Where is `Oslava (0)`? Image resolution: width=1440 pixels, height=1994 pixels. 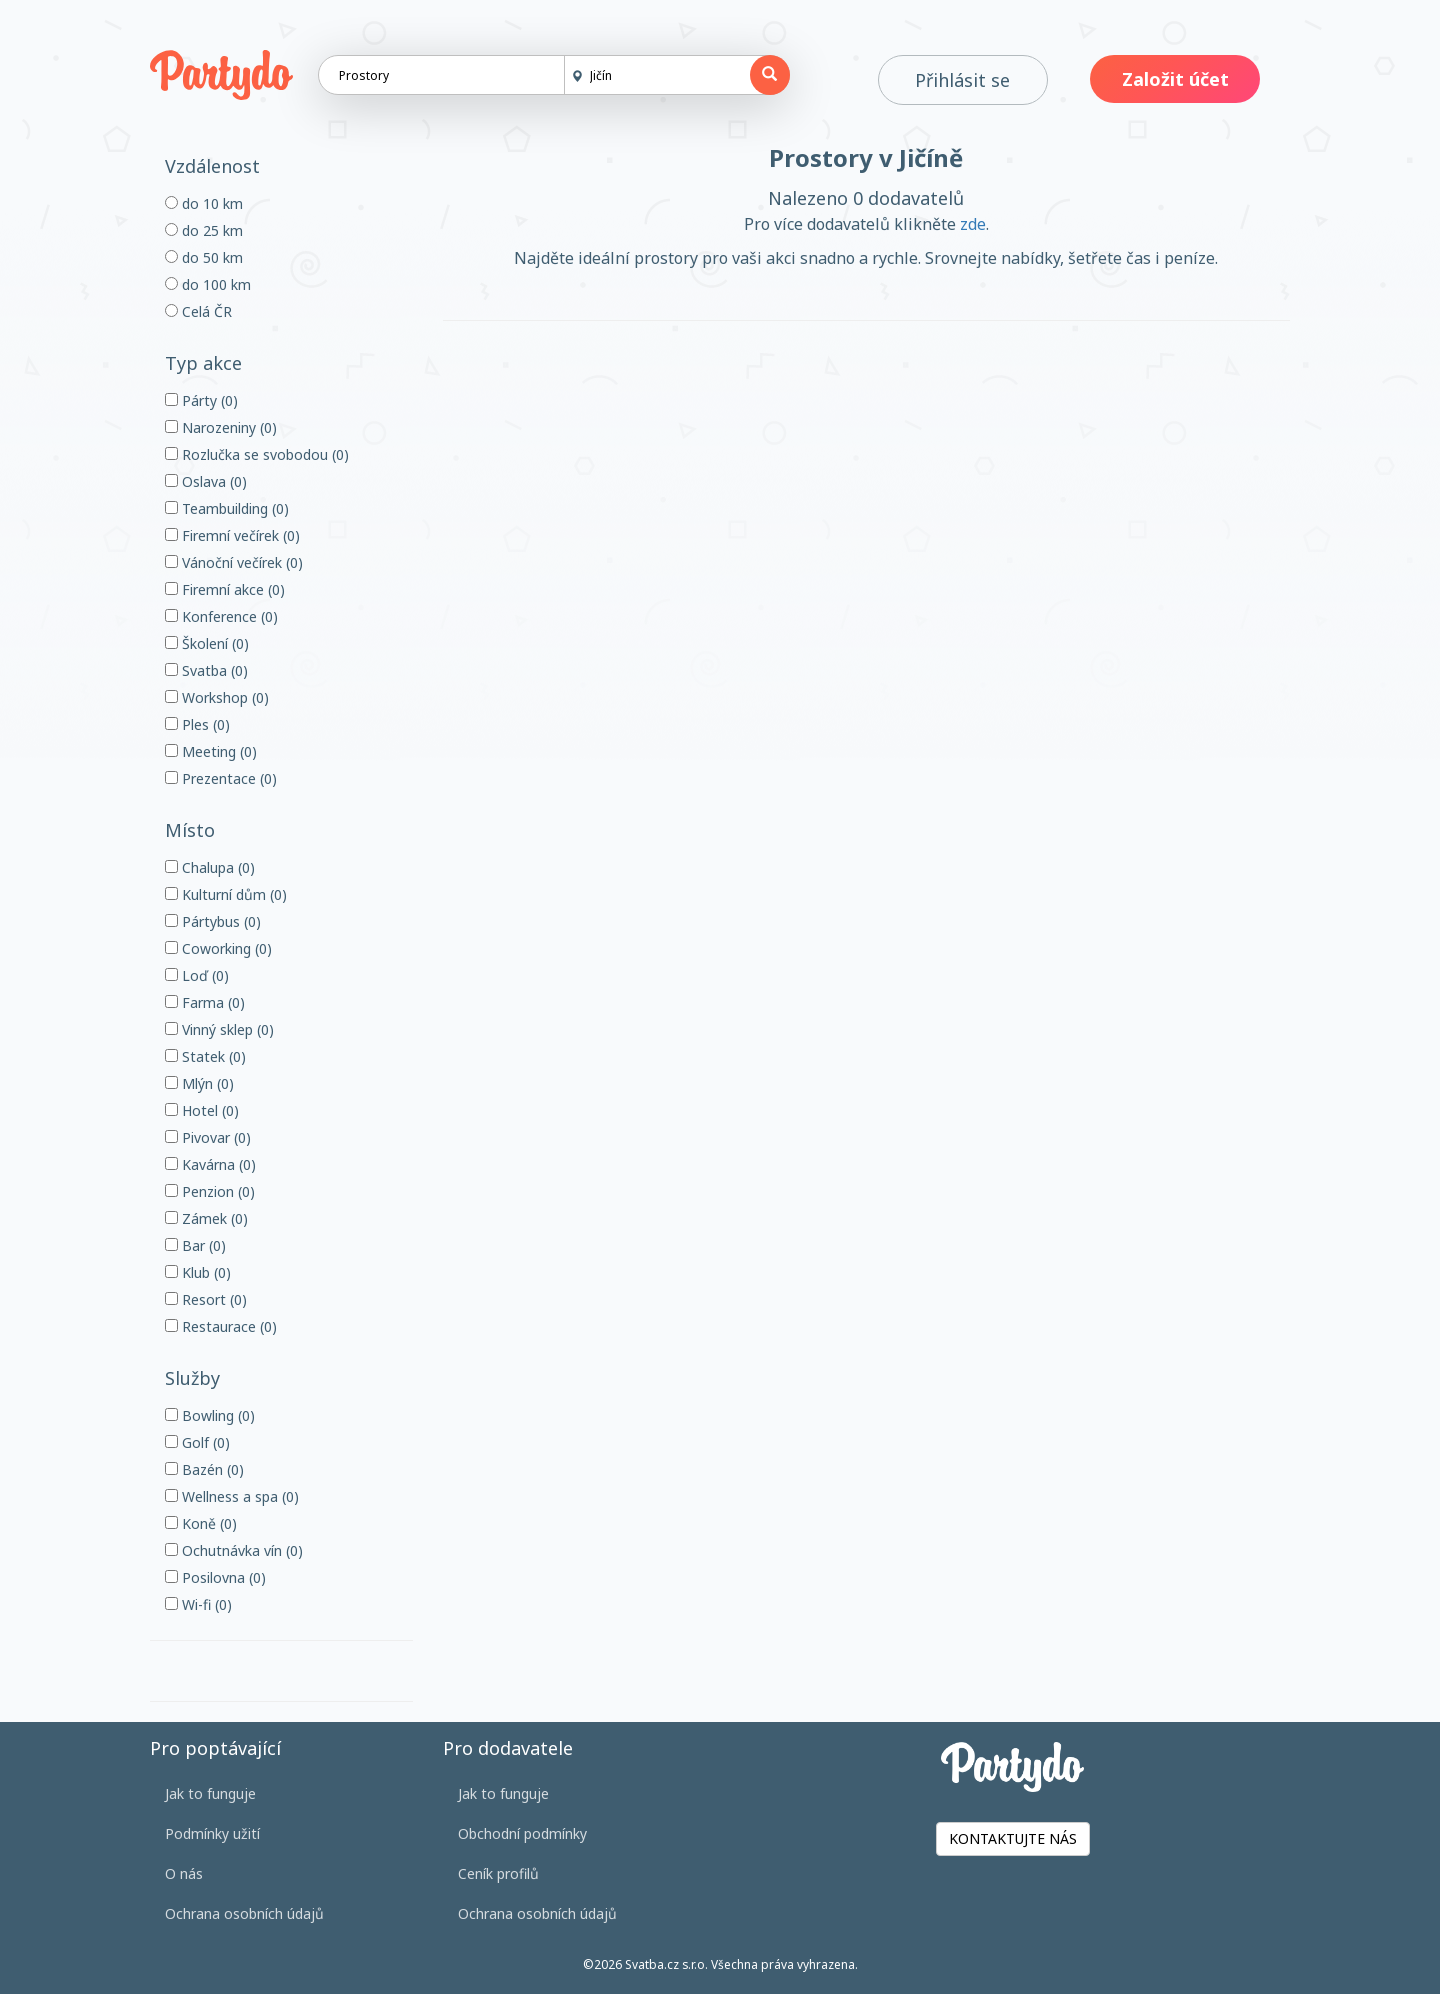
Oslava (0) is located at coordinates (206, 481).